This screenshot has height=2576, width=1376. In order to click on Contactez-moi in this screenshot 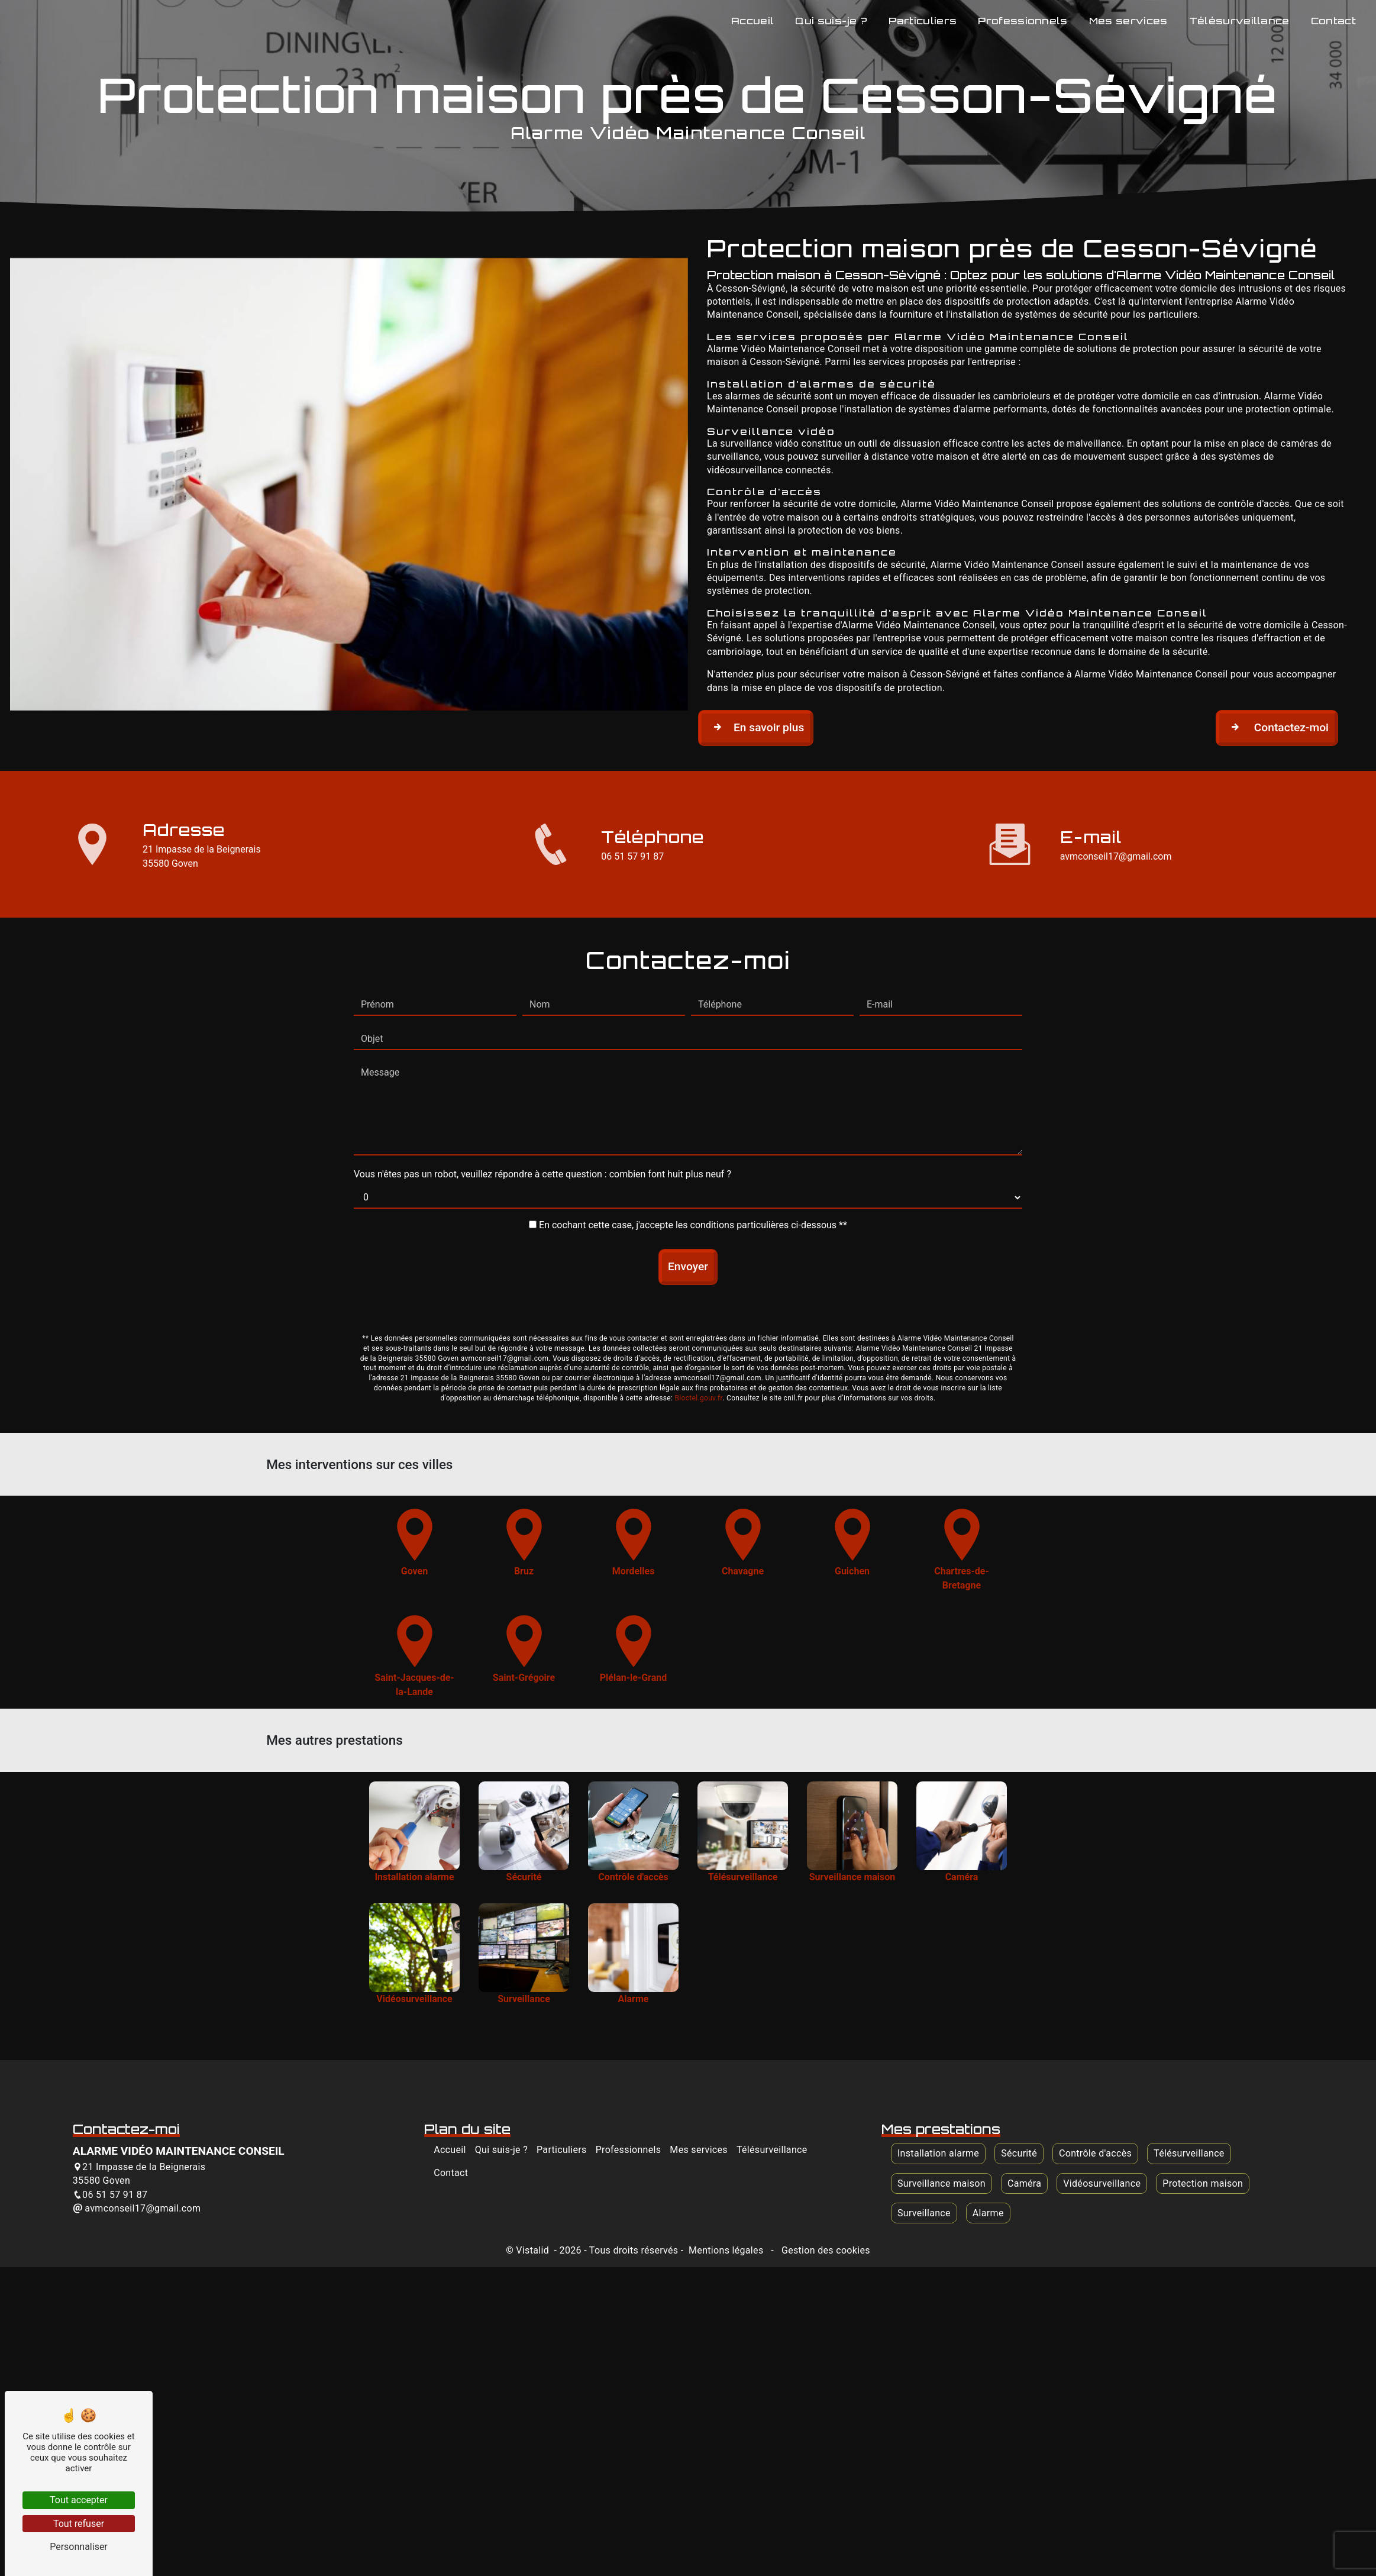, I will do `click(1277, 727)`.